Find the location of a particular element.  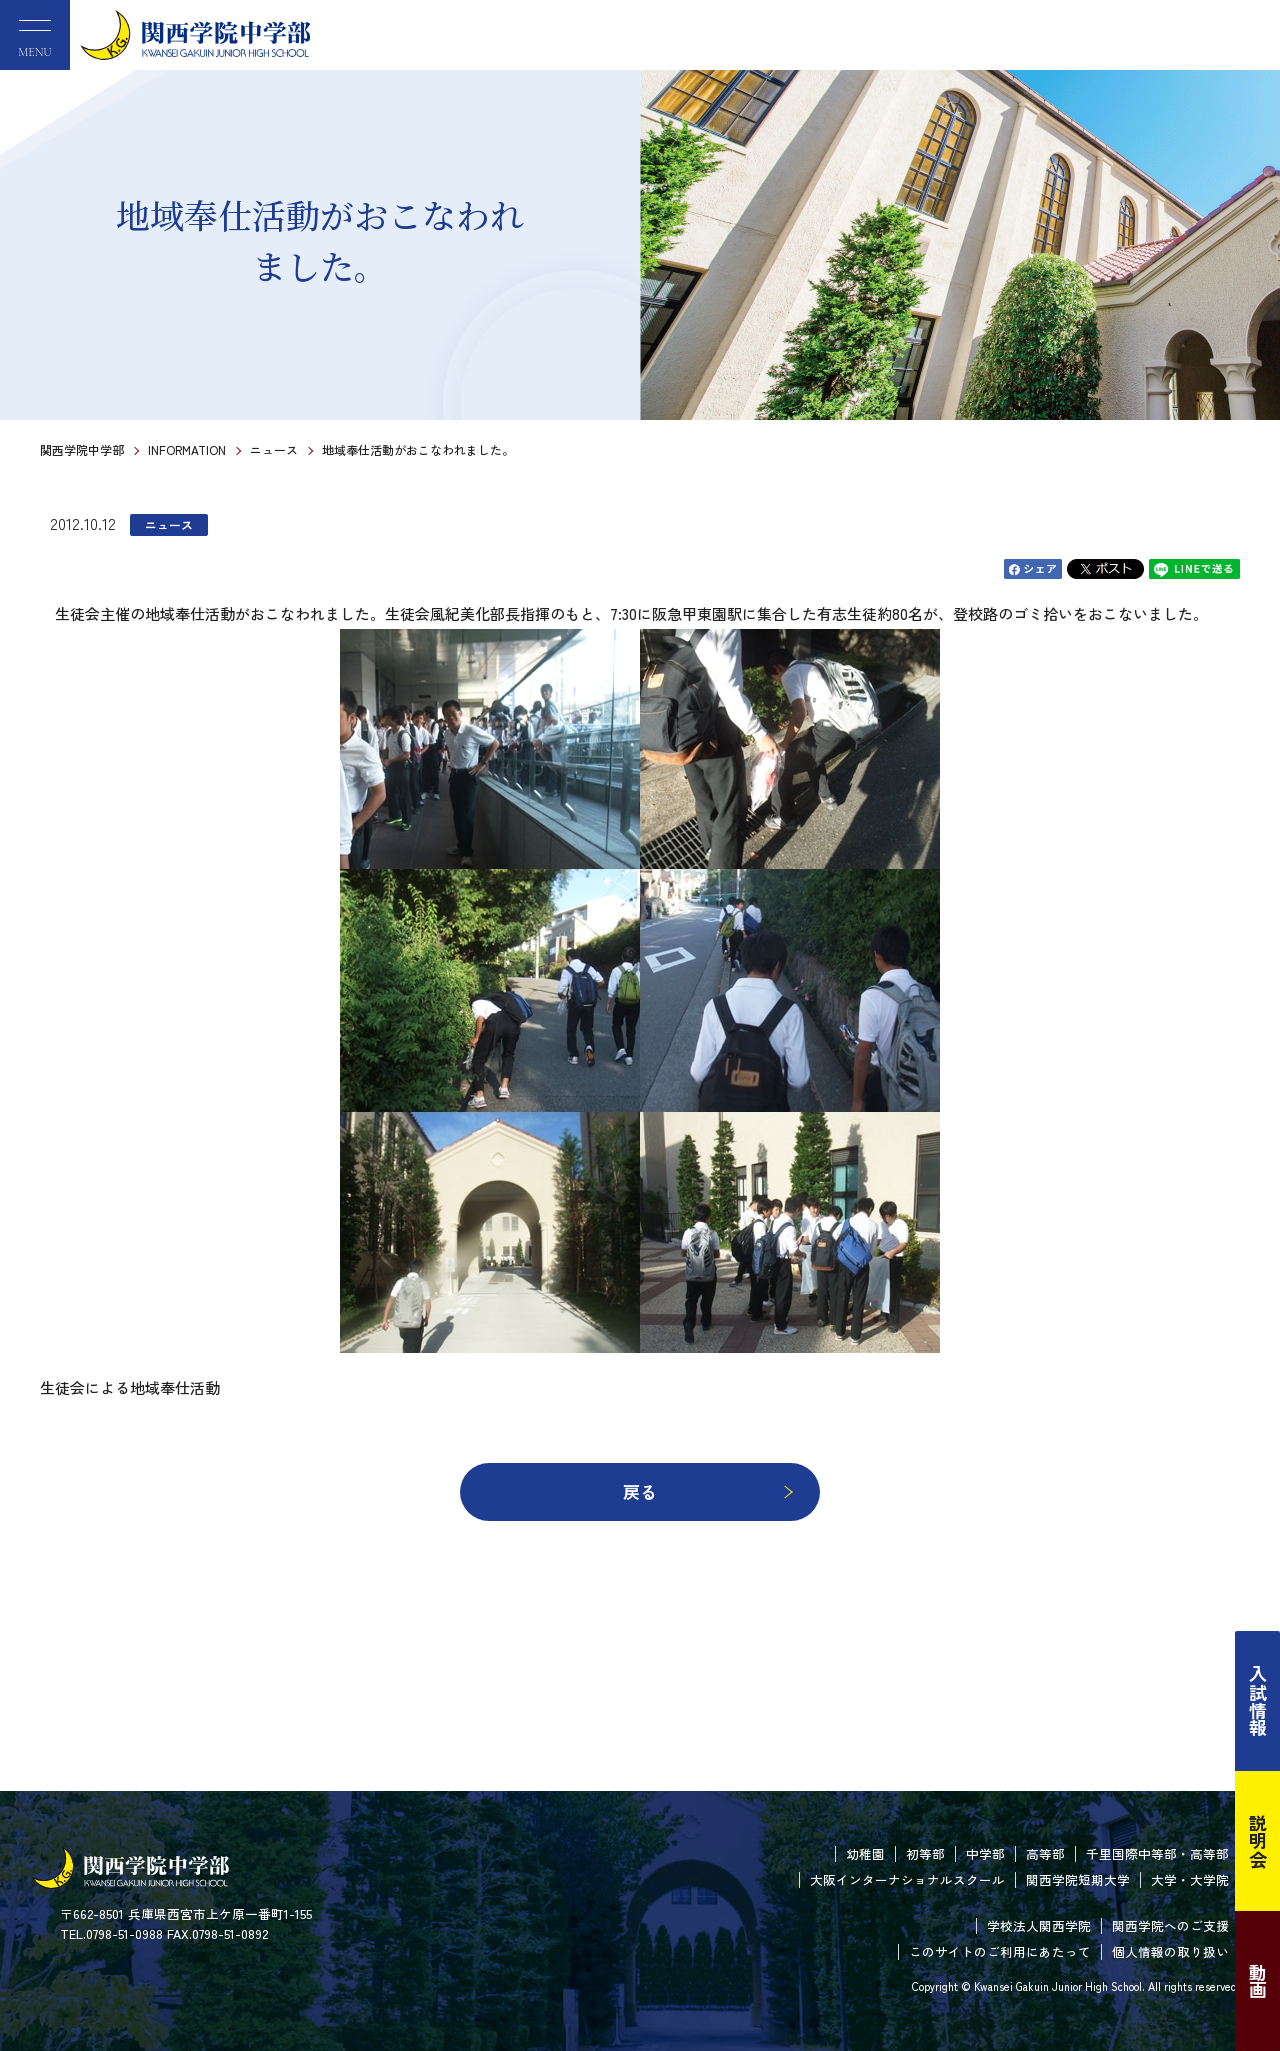

関西学院へのご支援 is located at coordinates (1170, 1925).